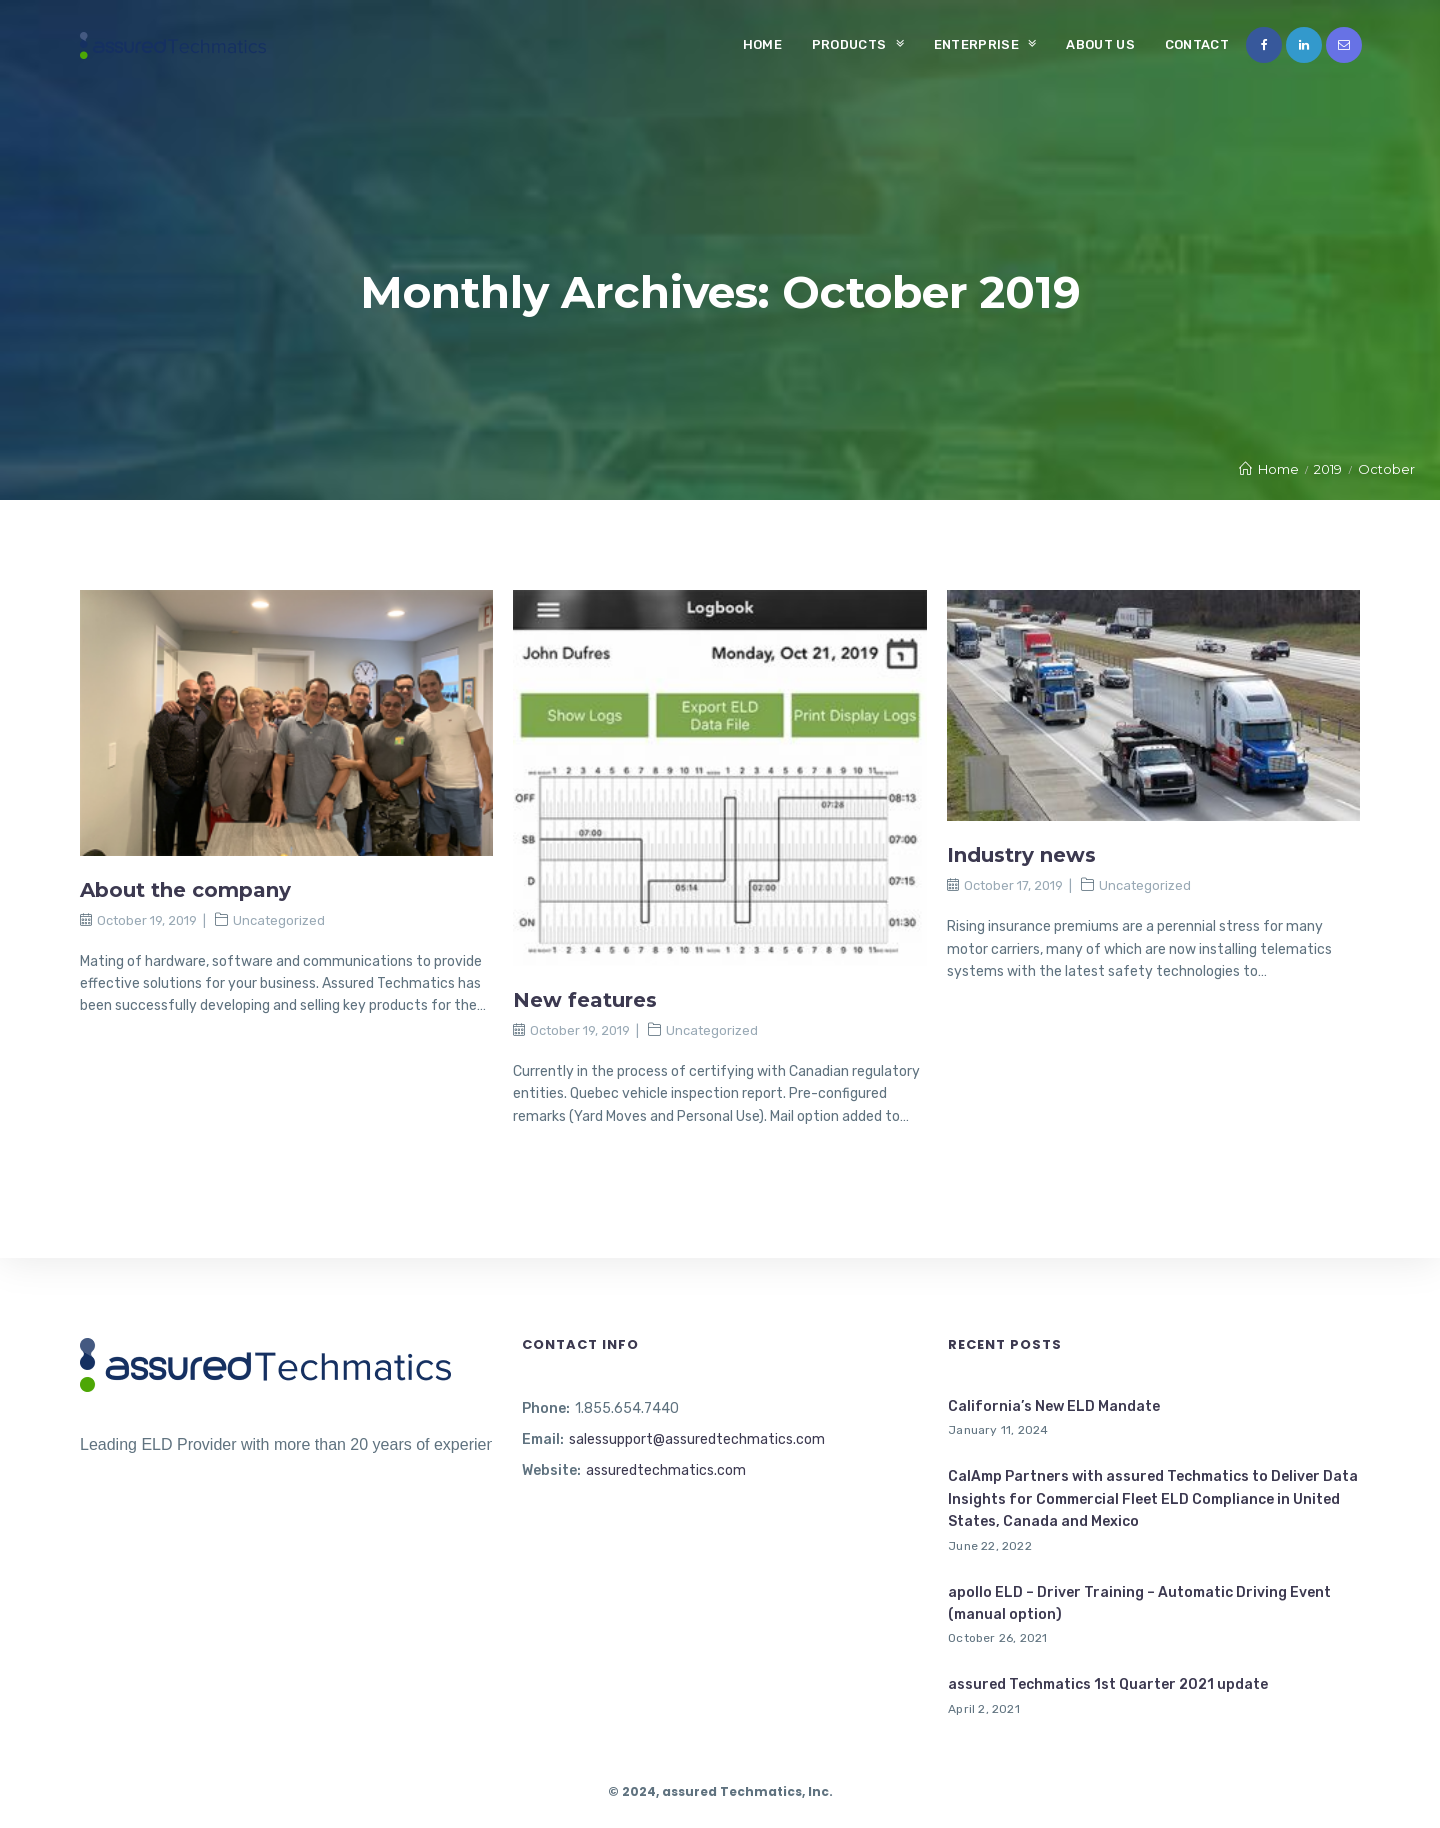  I want to click on About the company, so click(185, 890).